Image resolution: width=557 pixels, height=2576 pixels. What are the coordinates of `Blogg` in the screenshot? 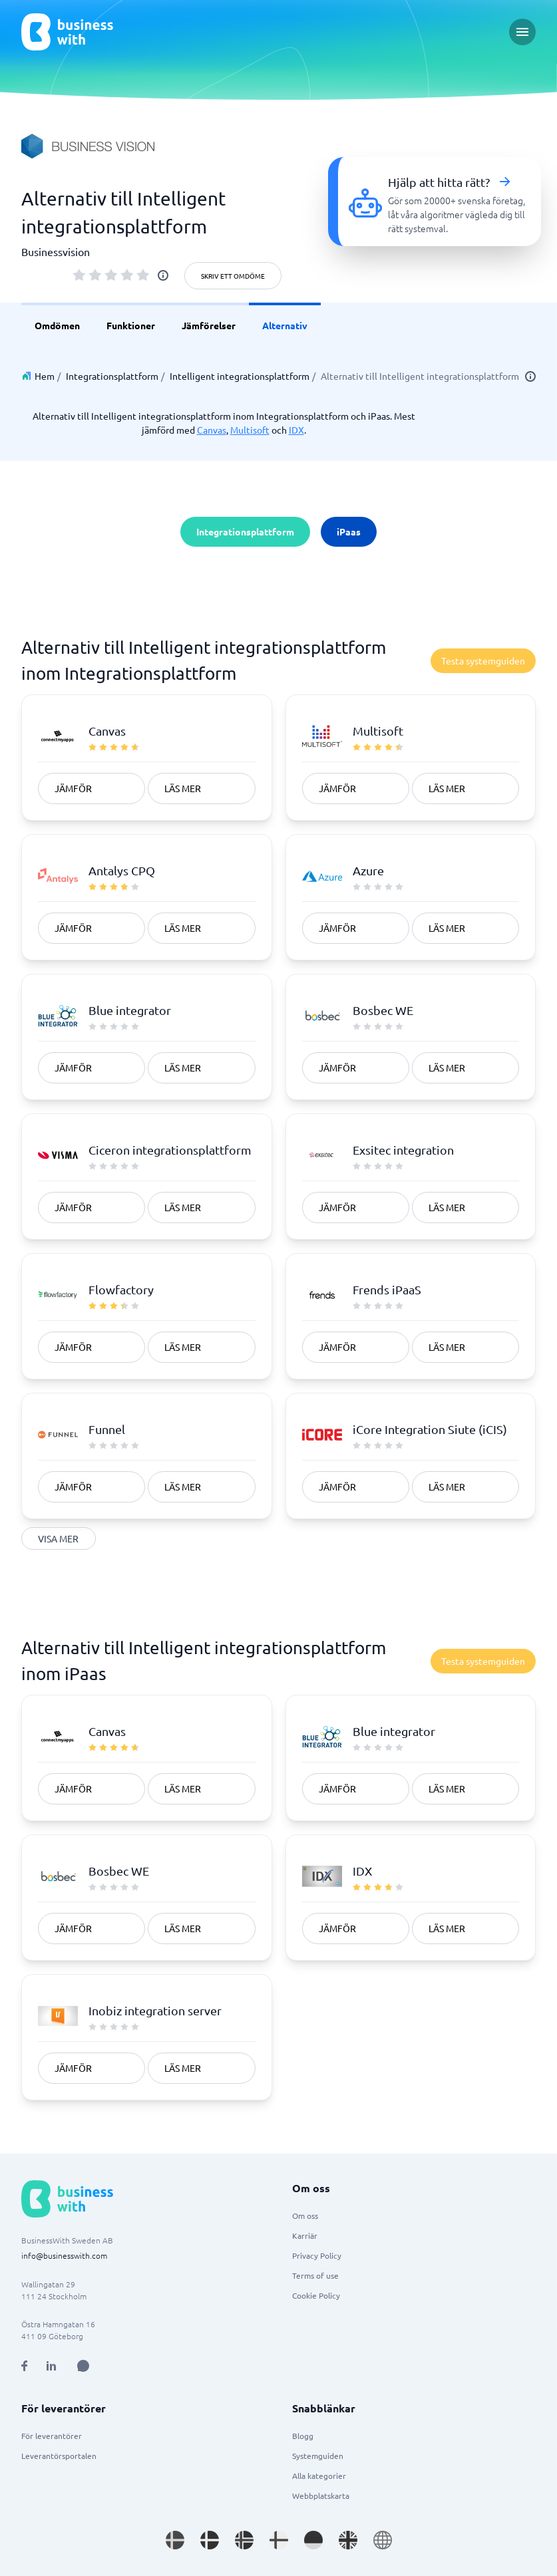 It's located at (302, 2435).